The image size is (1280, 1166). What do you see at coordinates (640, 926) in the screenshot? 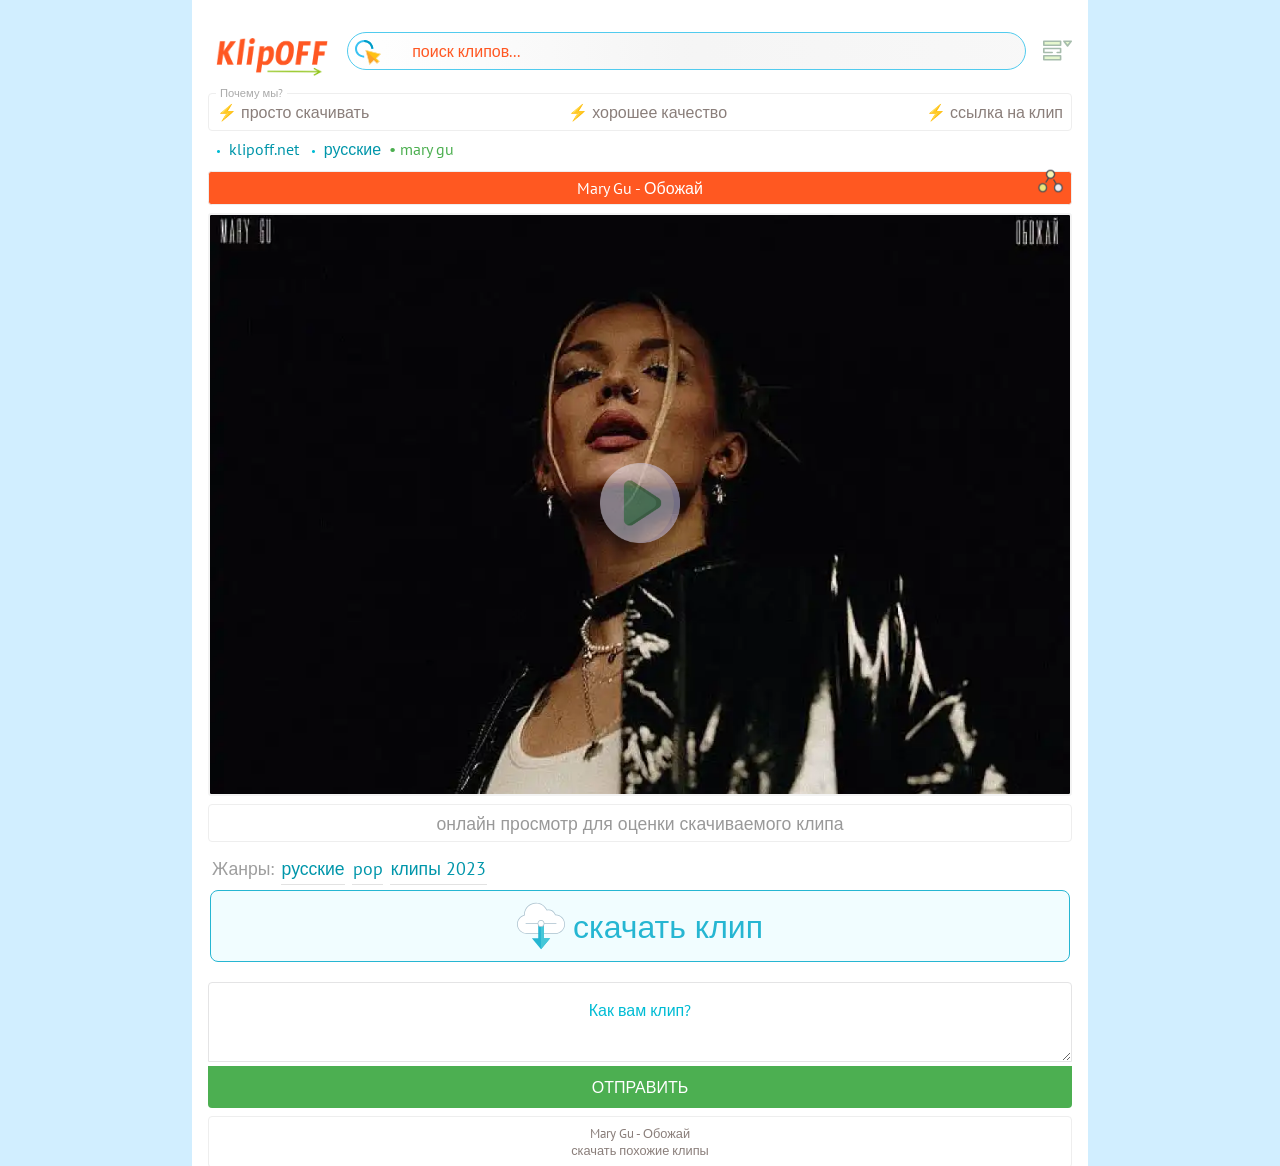
I see `скачать клип` at bounding box center [640, 926].